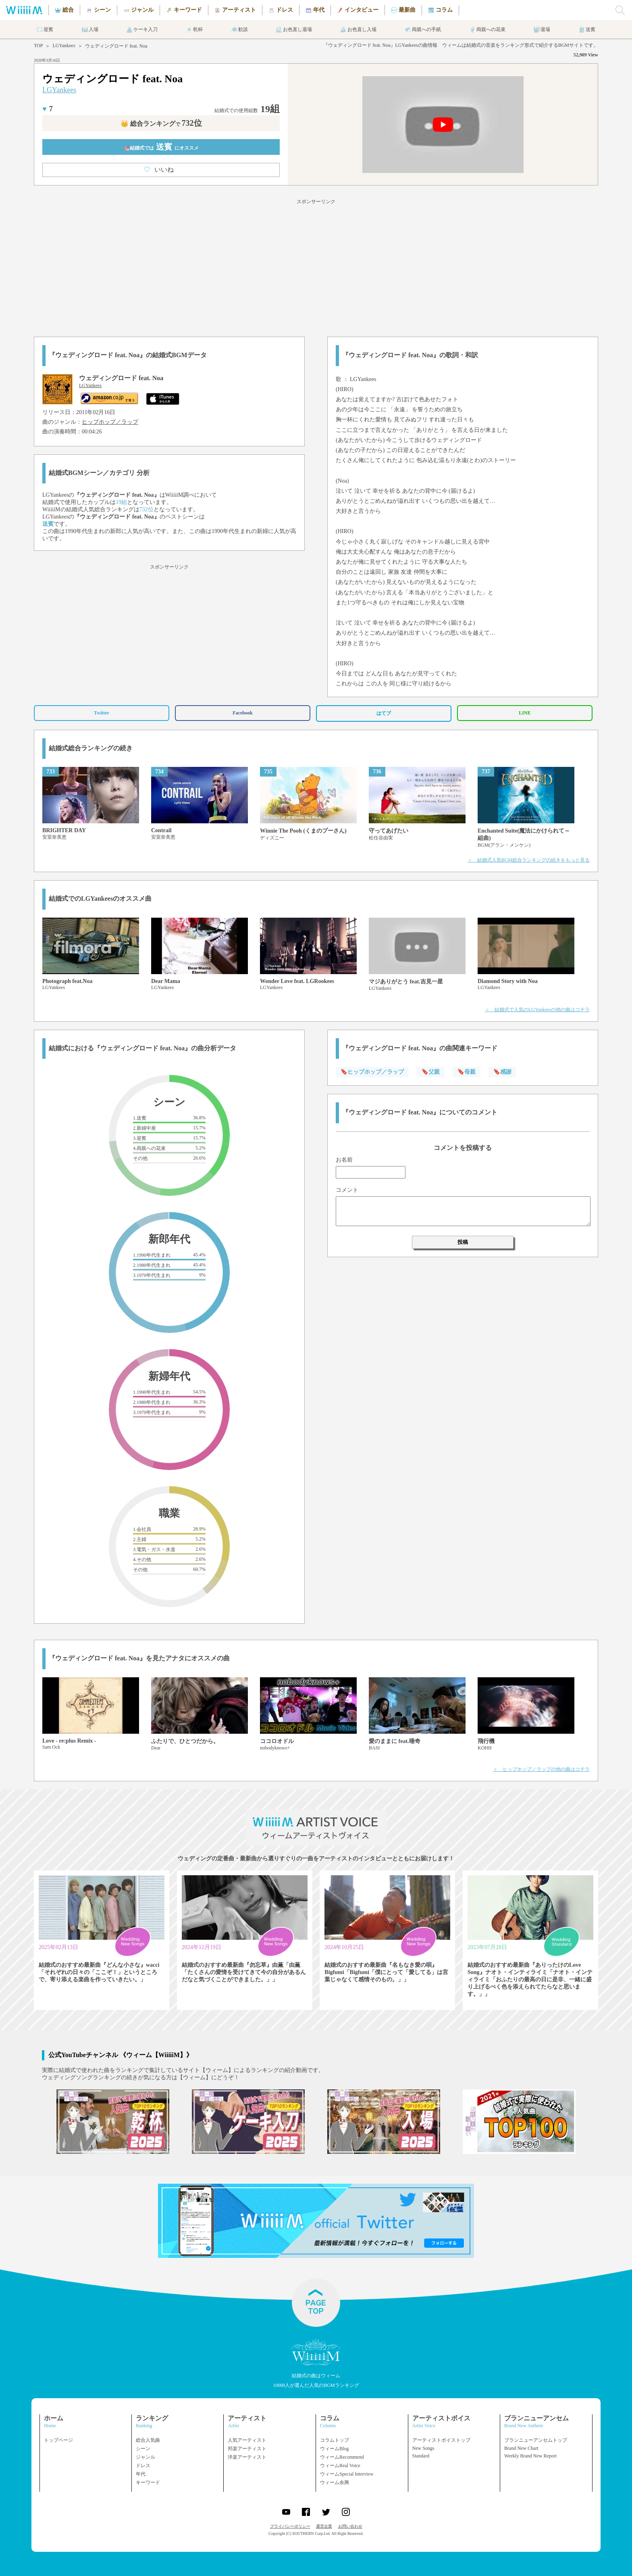 The image size is (632, 2576). What do you see at coordinates (247, 2448) in the screenshot?
I see `邦楽アーティスト` at bounding box center [247, 2448].